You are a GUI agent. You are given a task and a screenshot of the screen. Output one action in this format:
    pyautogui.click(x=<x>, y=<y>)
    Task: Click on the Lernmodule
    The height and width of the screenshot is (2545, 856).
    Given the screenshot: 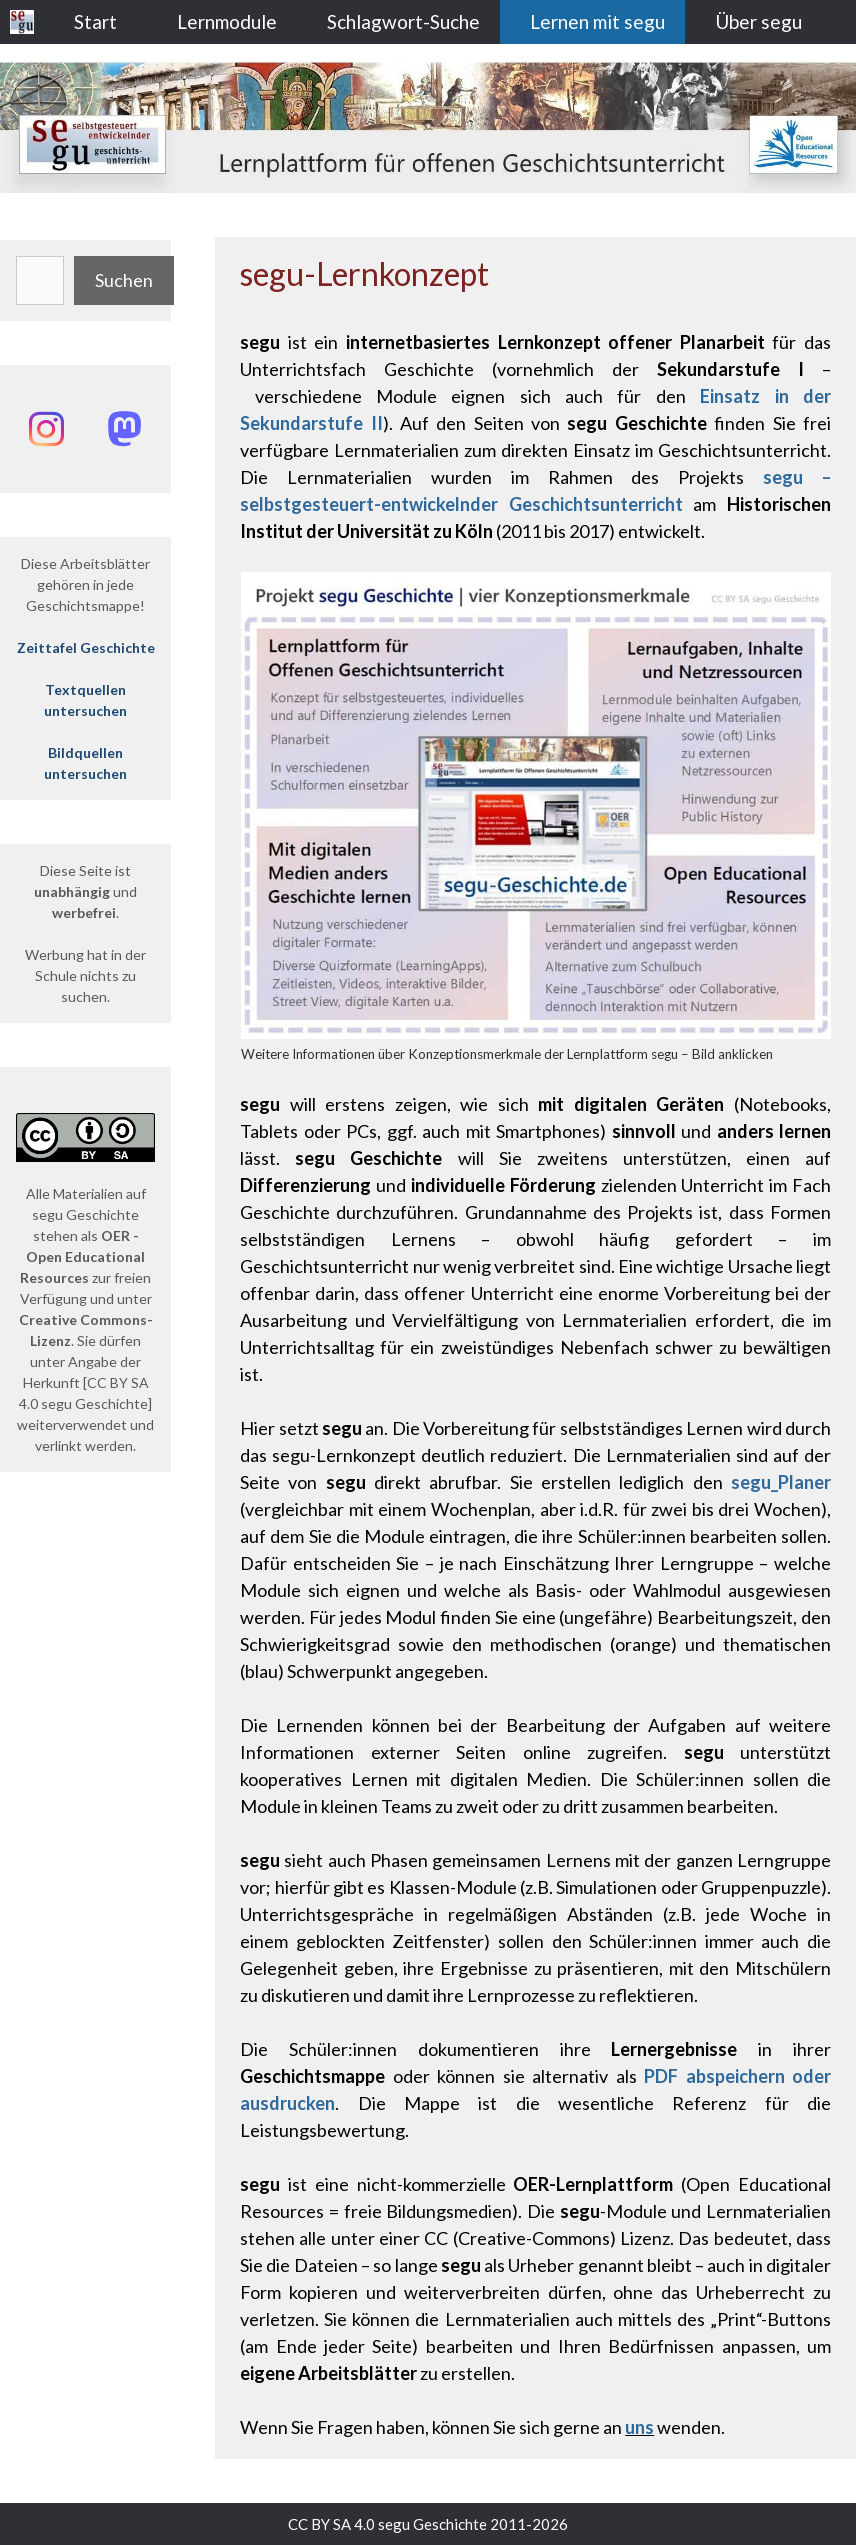 What is the action you would take?
    pyautogui.click(x=227, y=21)
    